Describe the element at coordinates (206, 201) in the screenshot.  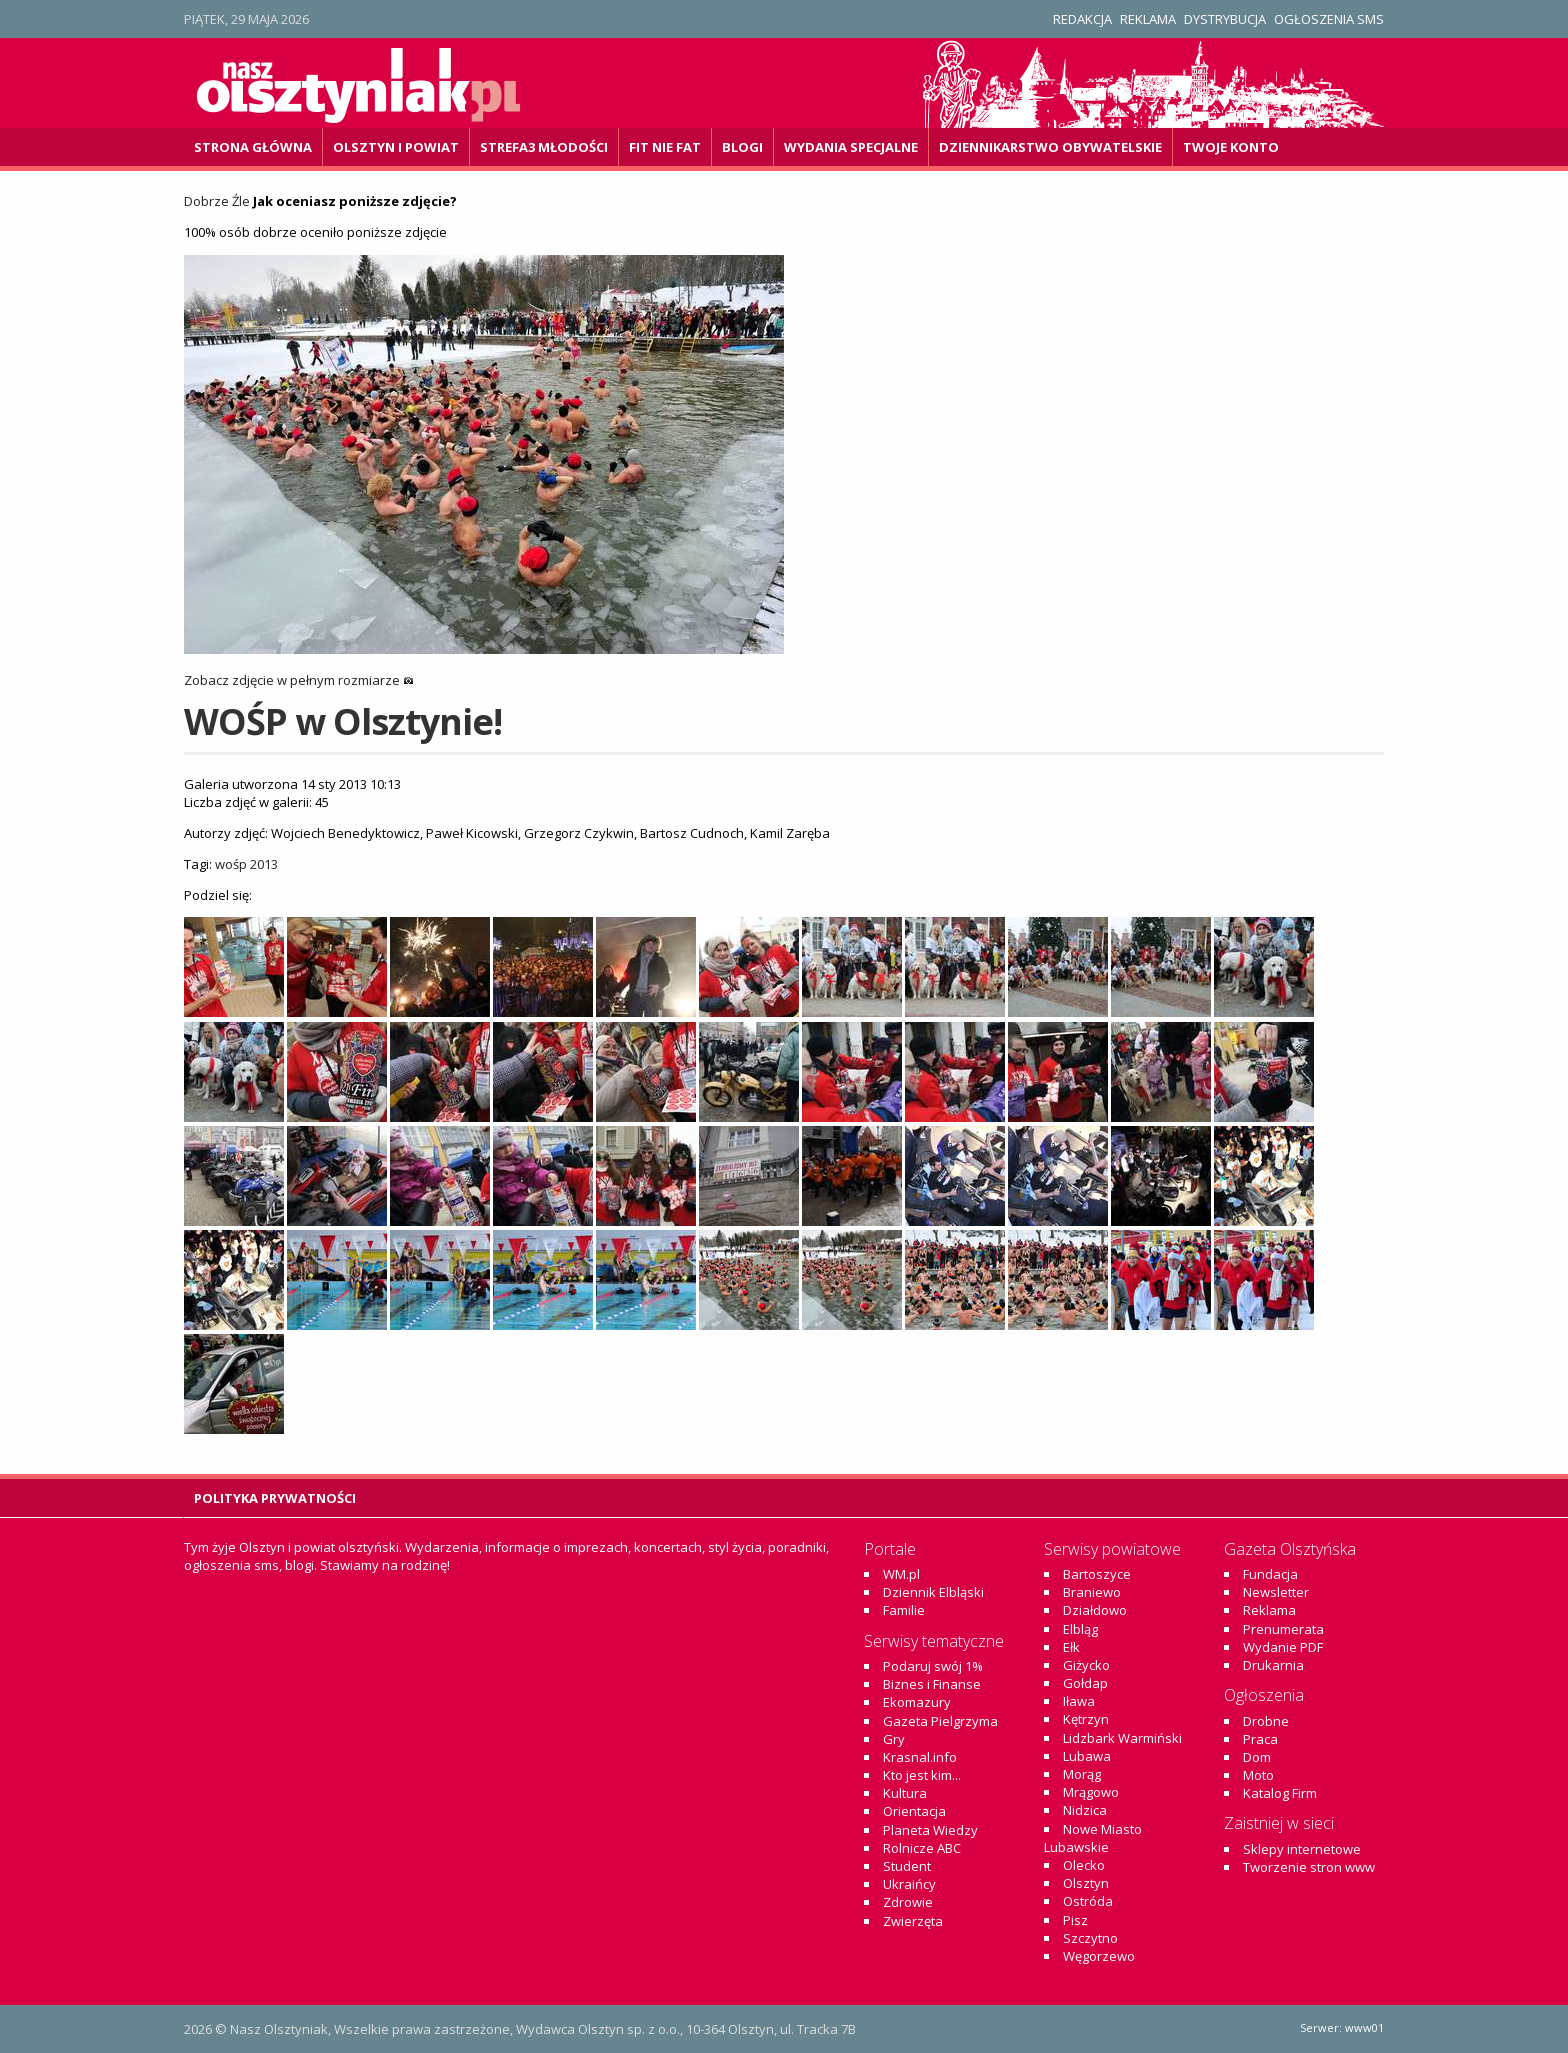
I see `Dobrze` at that location.